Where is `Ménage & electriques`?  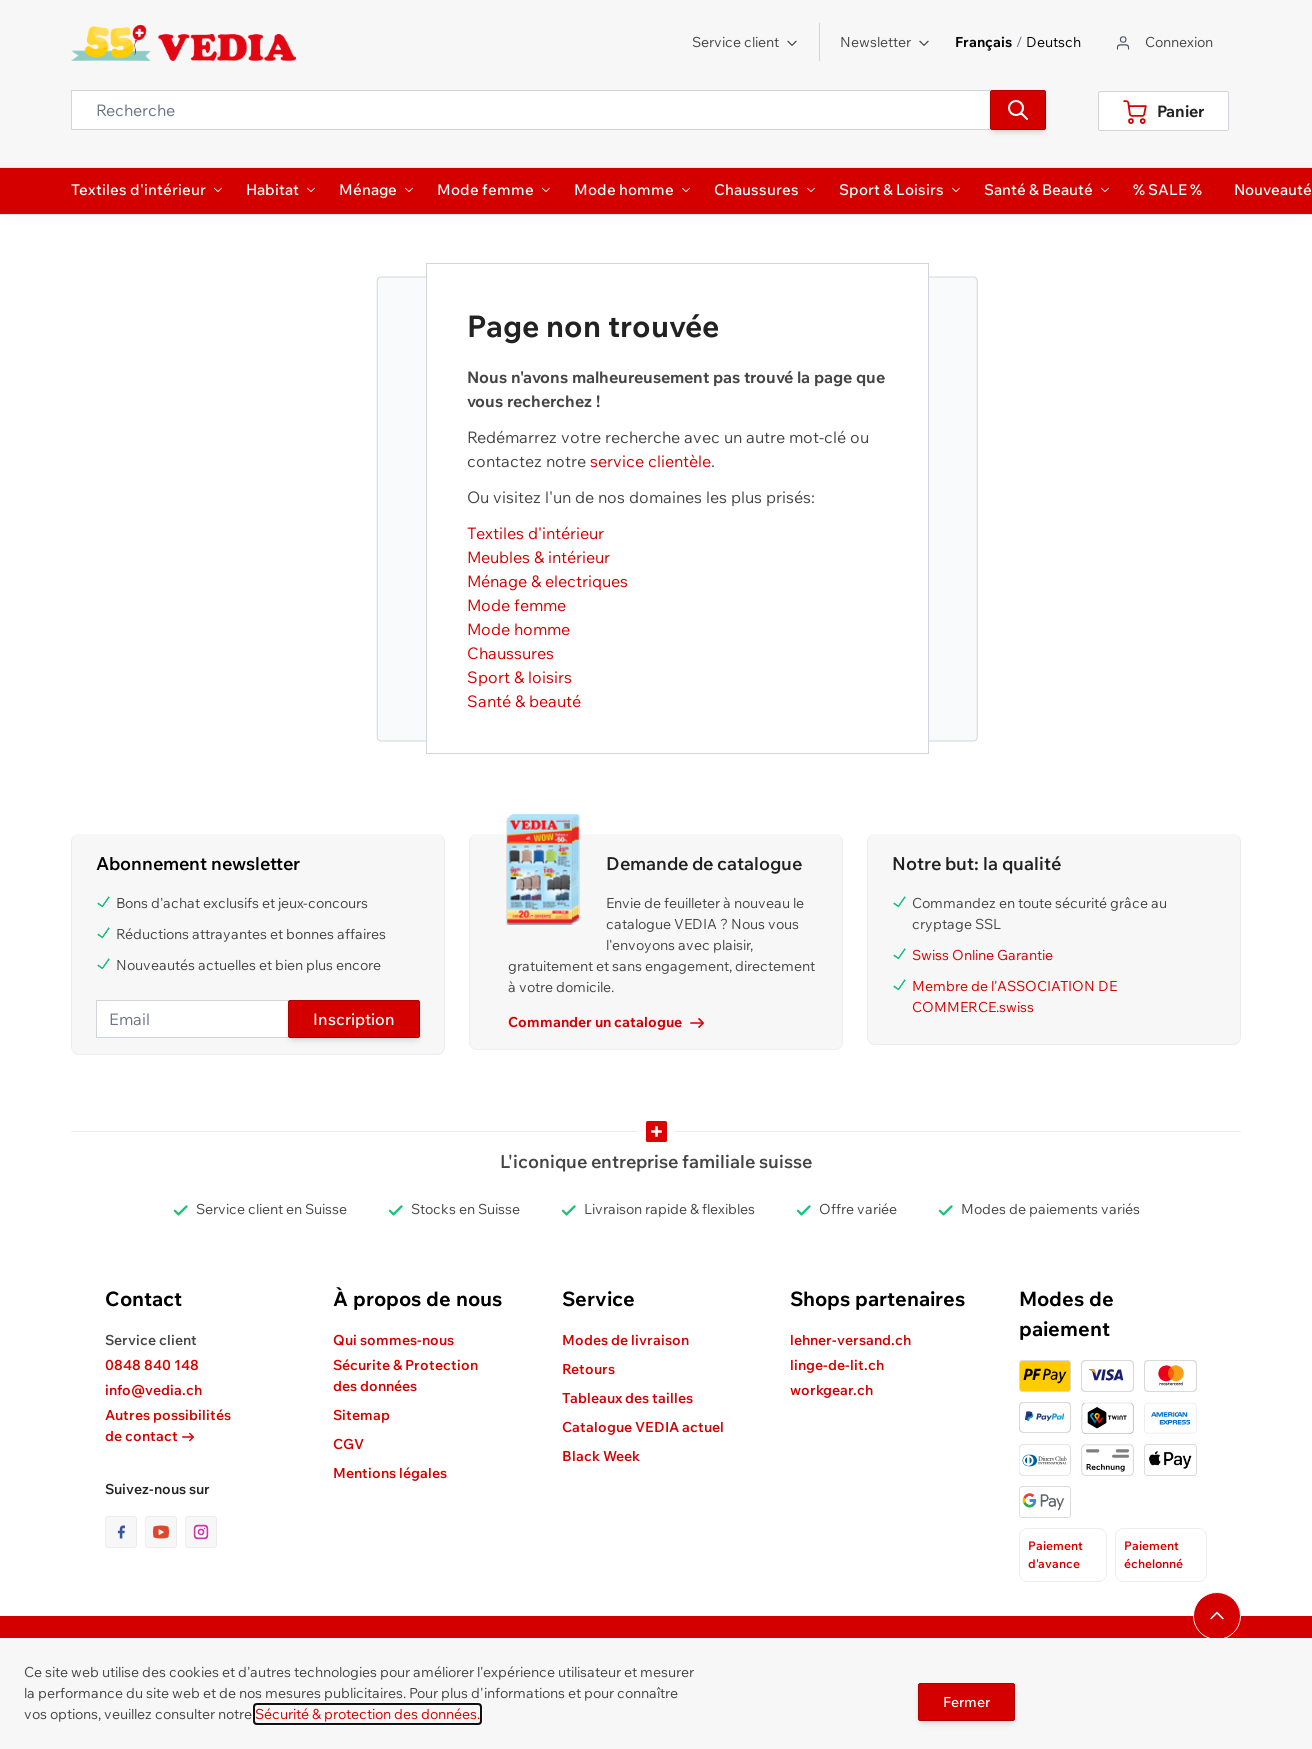
Ménage & electriques is located at coordinates (547, 581).